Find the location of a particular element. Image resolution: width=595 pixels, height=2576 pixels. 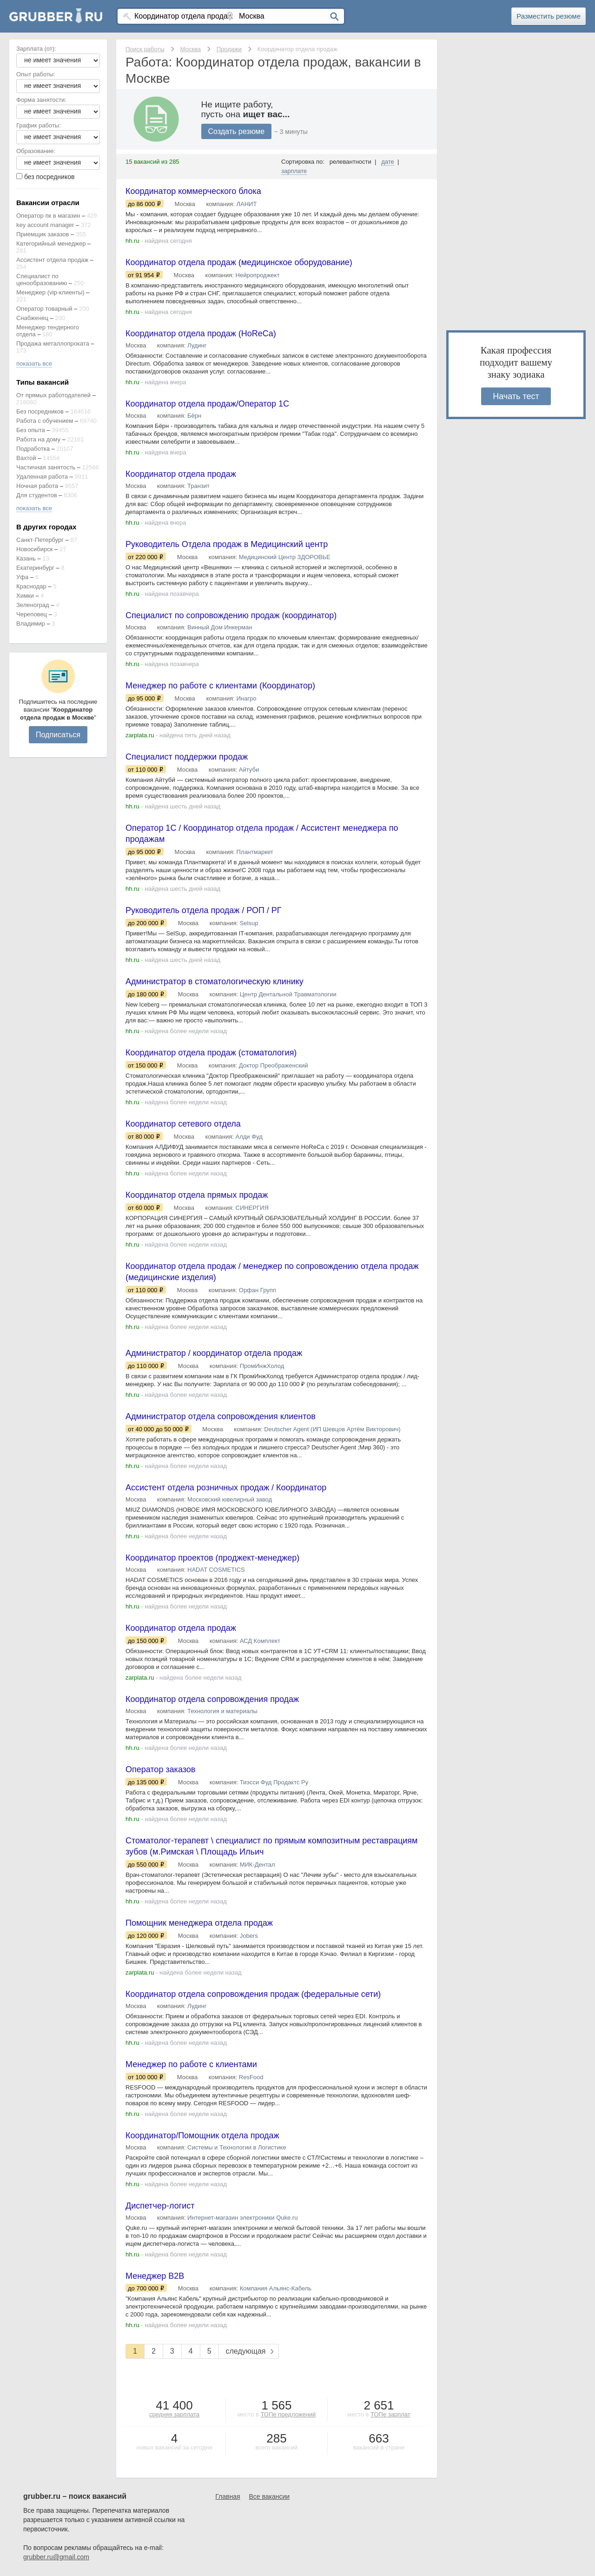

Главная is located at coordinates (227, 2497).